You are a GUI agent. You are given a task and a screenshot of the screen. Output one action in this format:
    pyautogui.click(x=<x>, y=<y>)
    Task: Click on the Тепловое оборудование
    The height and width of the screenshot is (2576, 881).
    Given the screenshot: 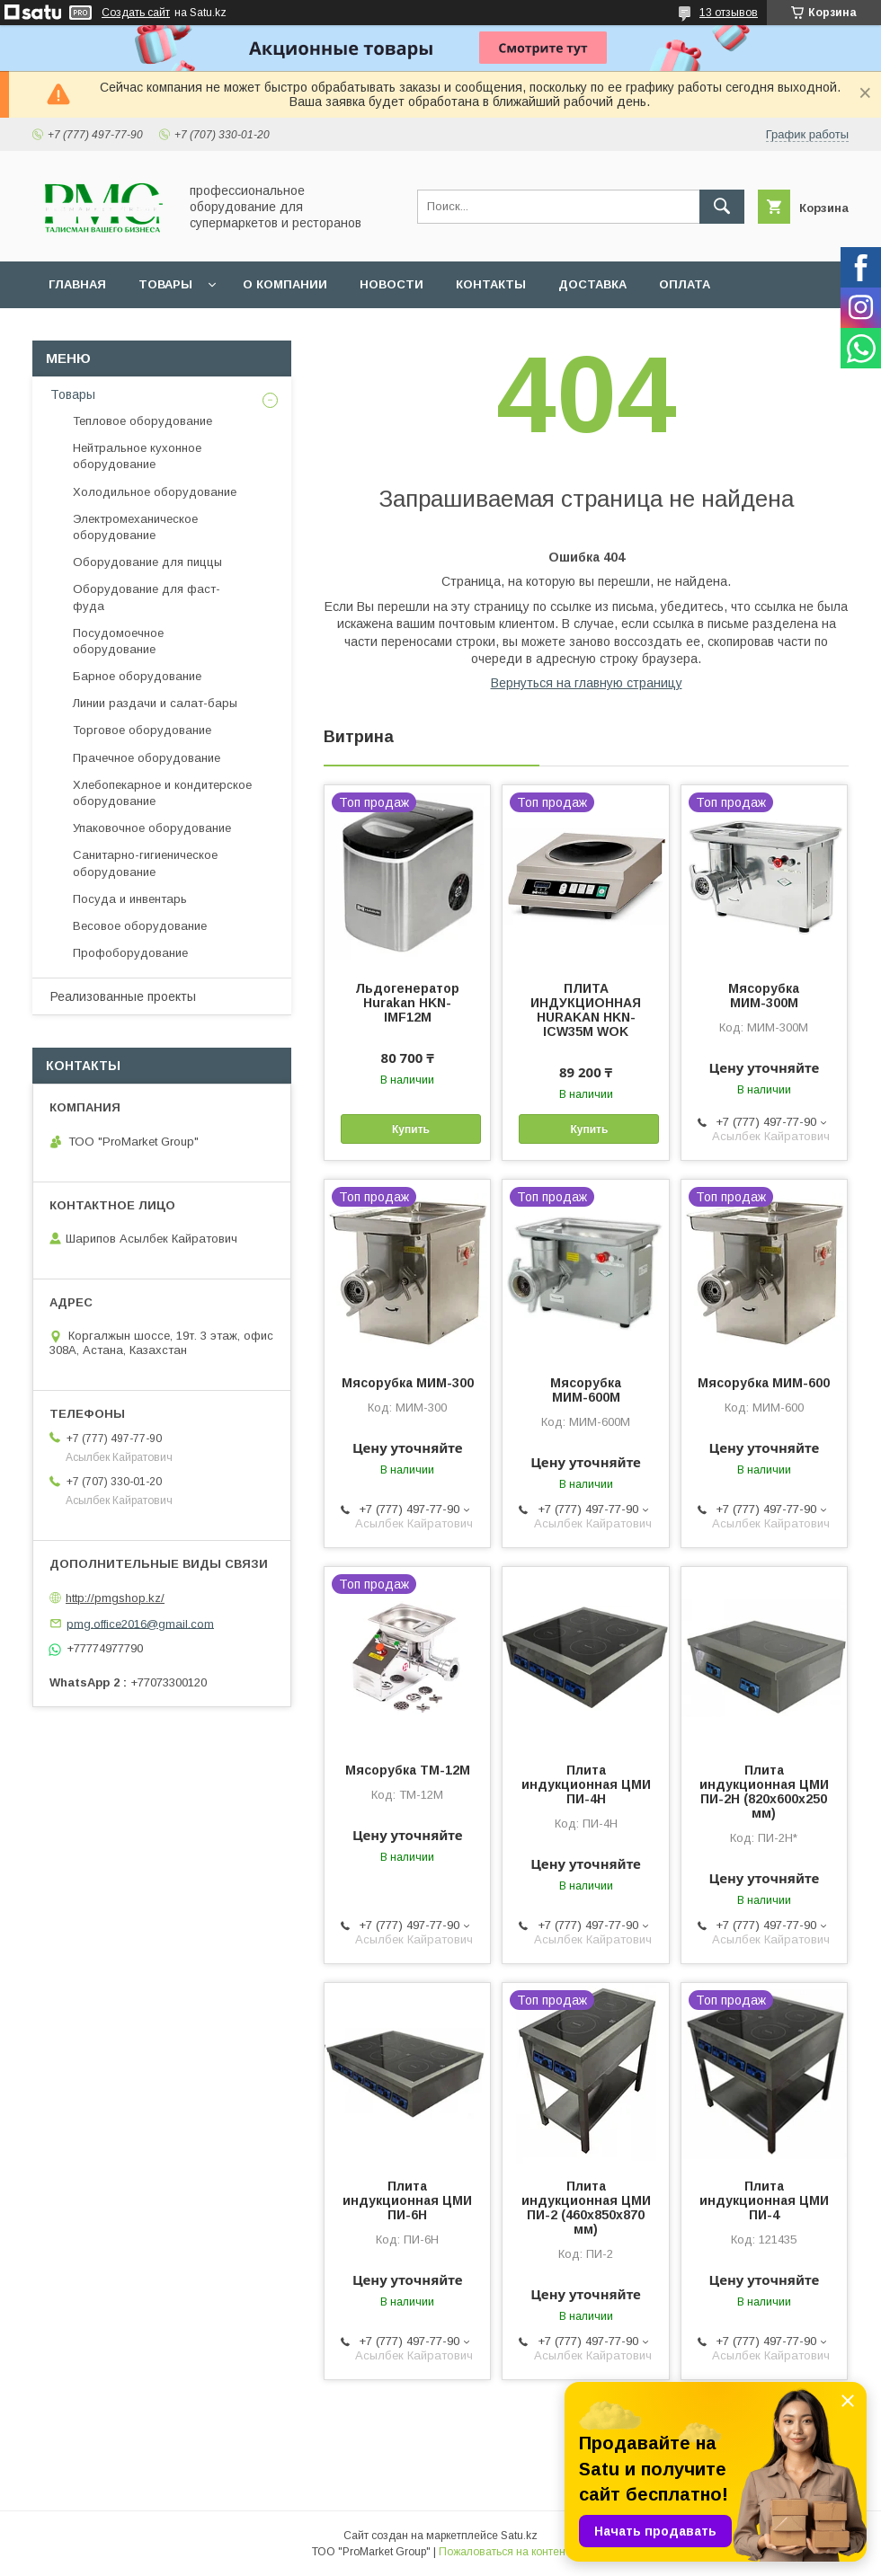 What is the action you would take?
    pyautogui.click(x=142, y=421)
    